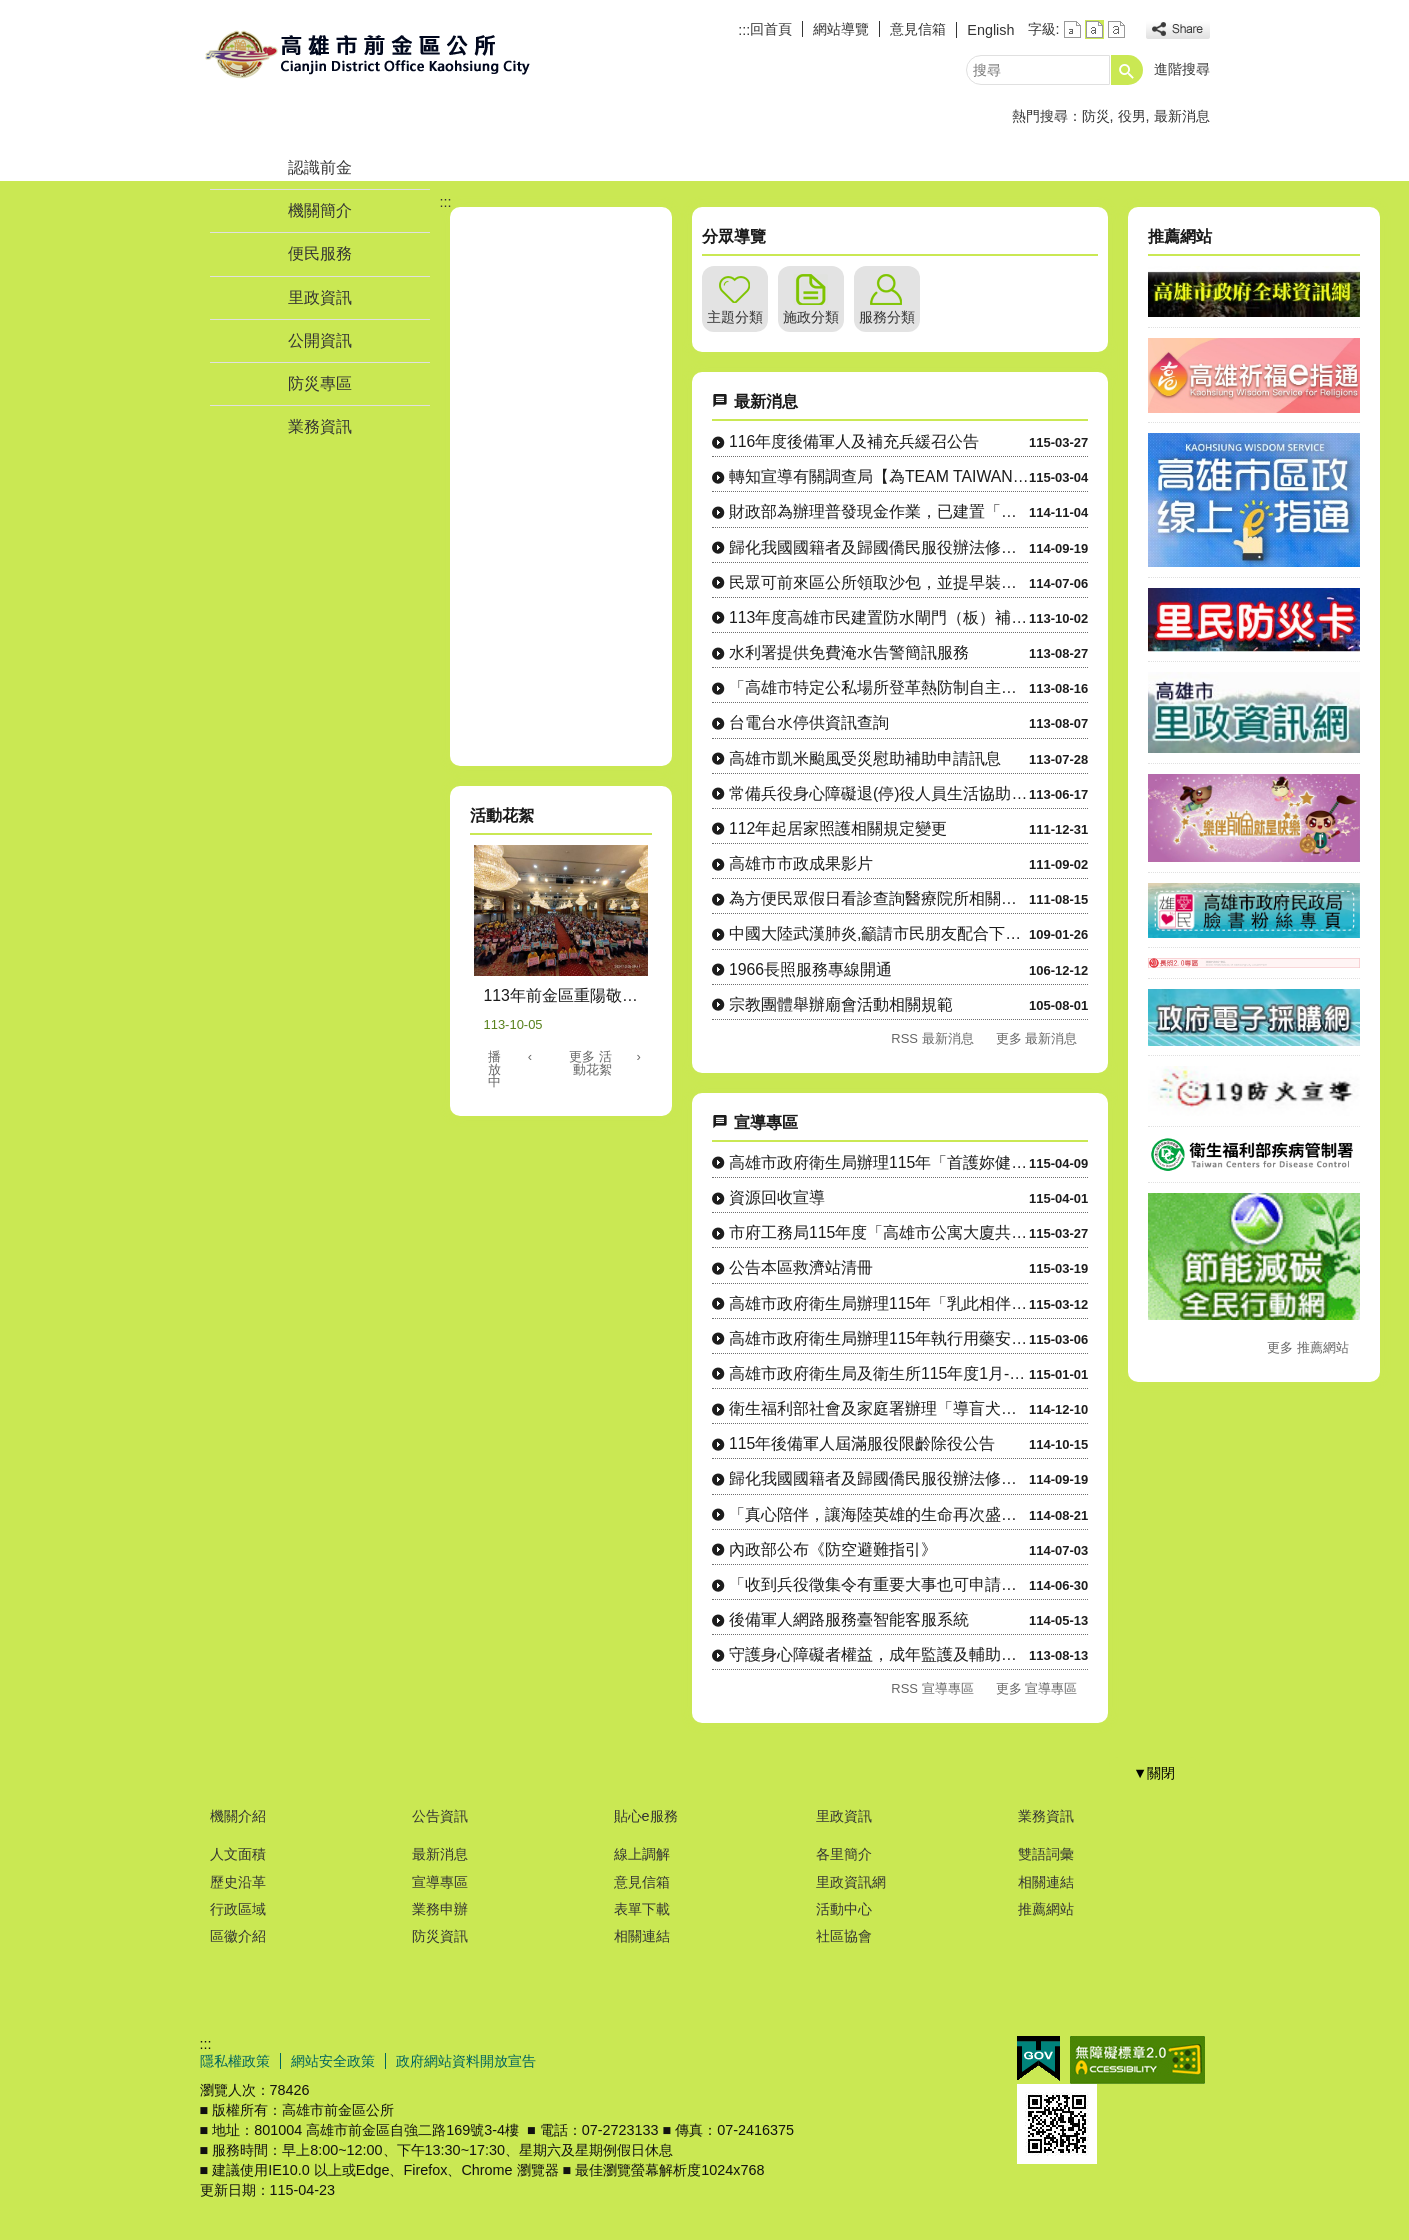 The width and height of the screenshot is (1409, 2240). I want to click on 資源回收宣導, so click(777, 1197).